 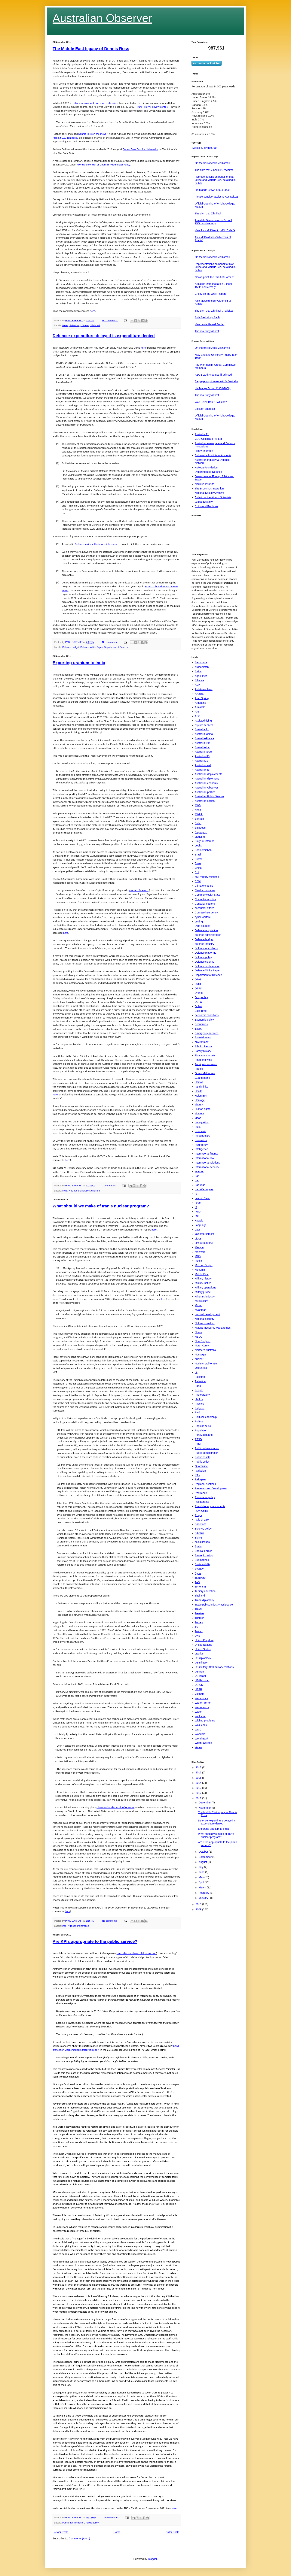 What do you see at coordinates (199, 1622) in the screenshot?
I see `Turkey` at bounding box center [199, 1622].